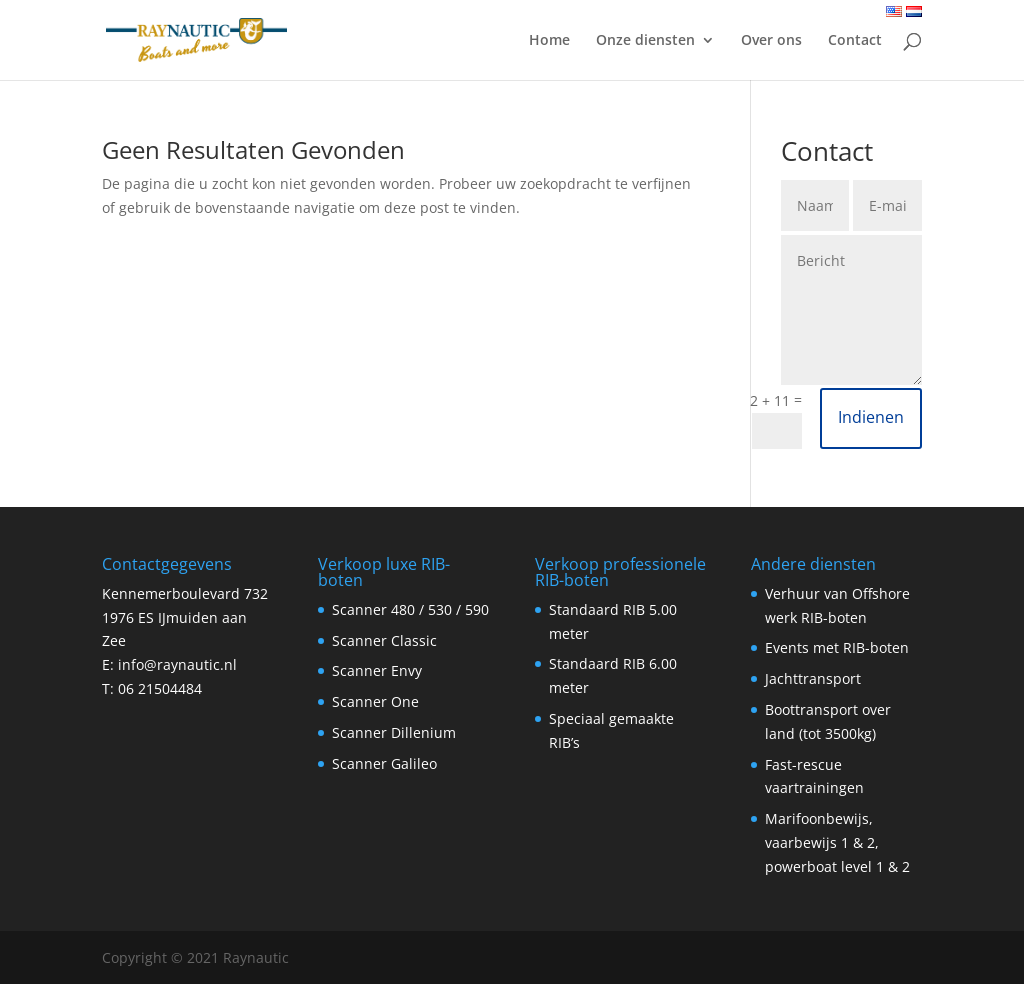 The width and height of the screenshot is (1024, 984). What do you see at coordinates (394, 732) in the screenshot?
I see `Scanner Dillenium` at bounding box center [394, 732].